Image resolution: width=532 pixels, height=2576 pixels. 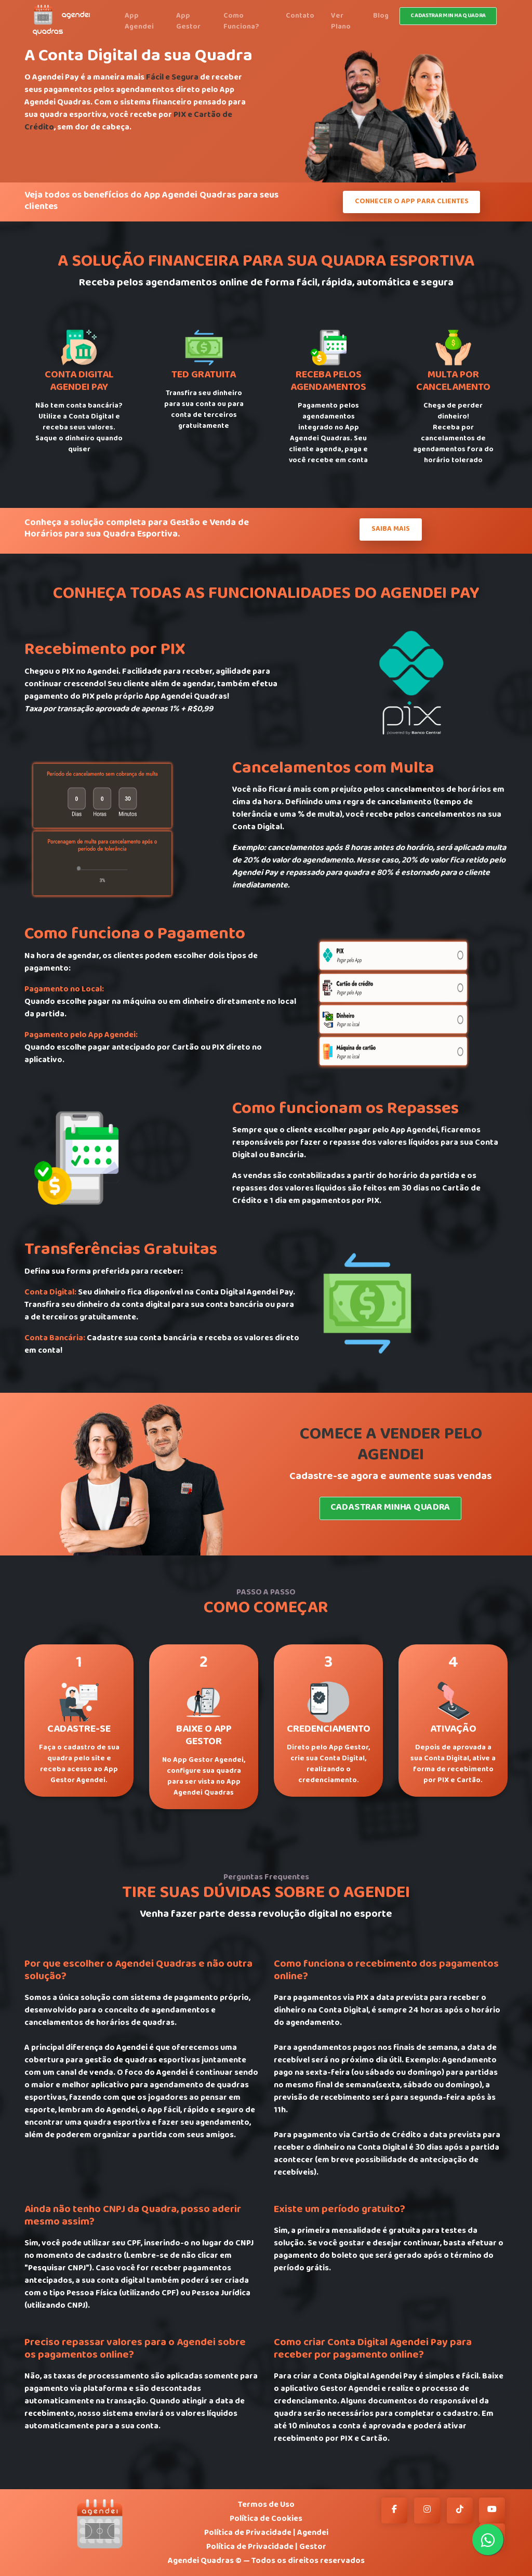 I want to click on Contato, so click(x=300, y=16).